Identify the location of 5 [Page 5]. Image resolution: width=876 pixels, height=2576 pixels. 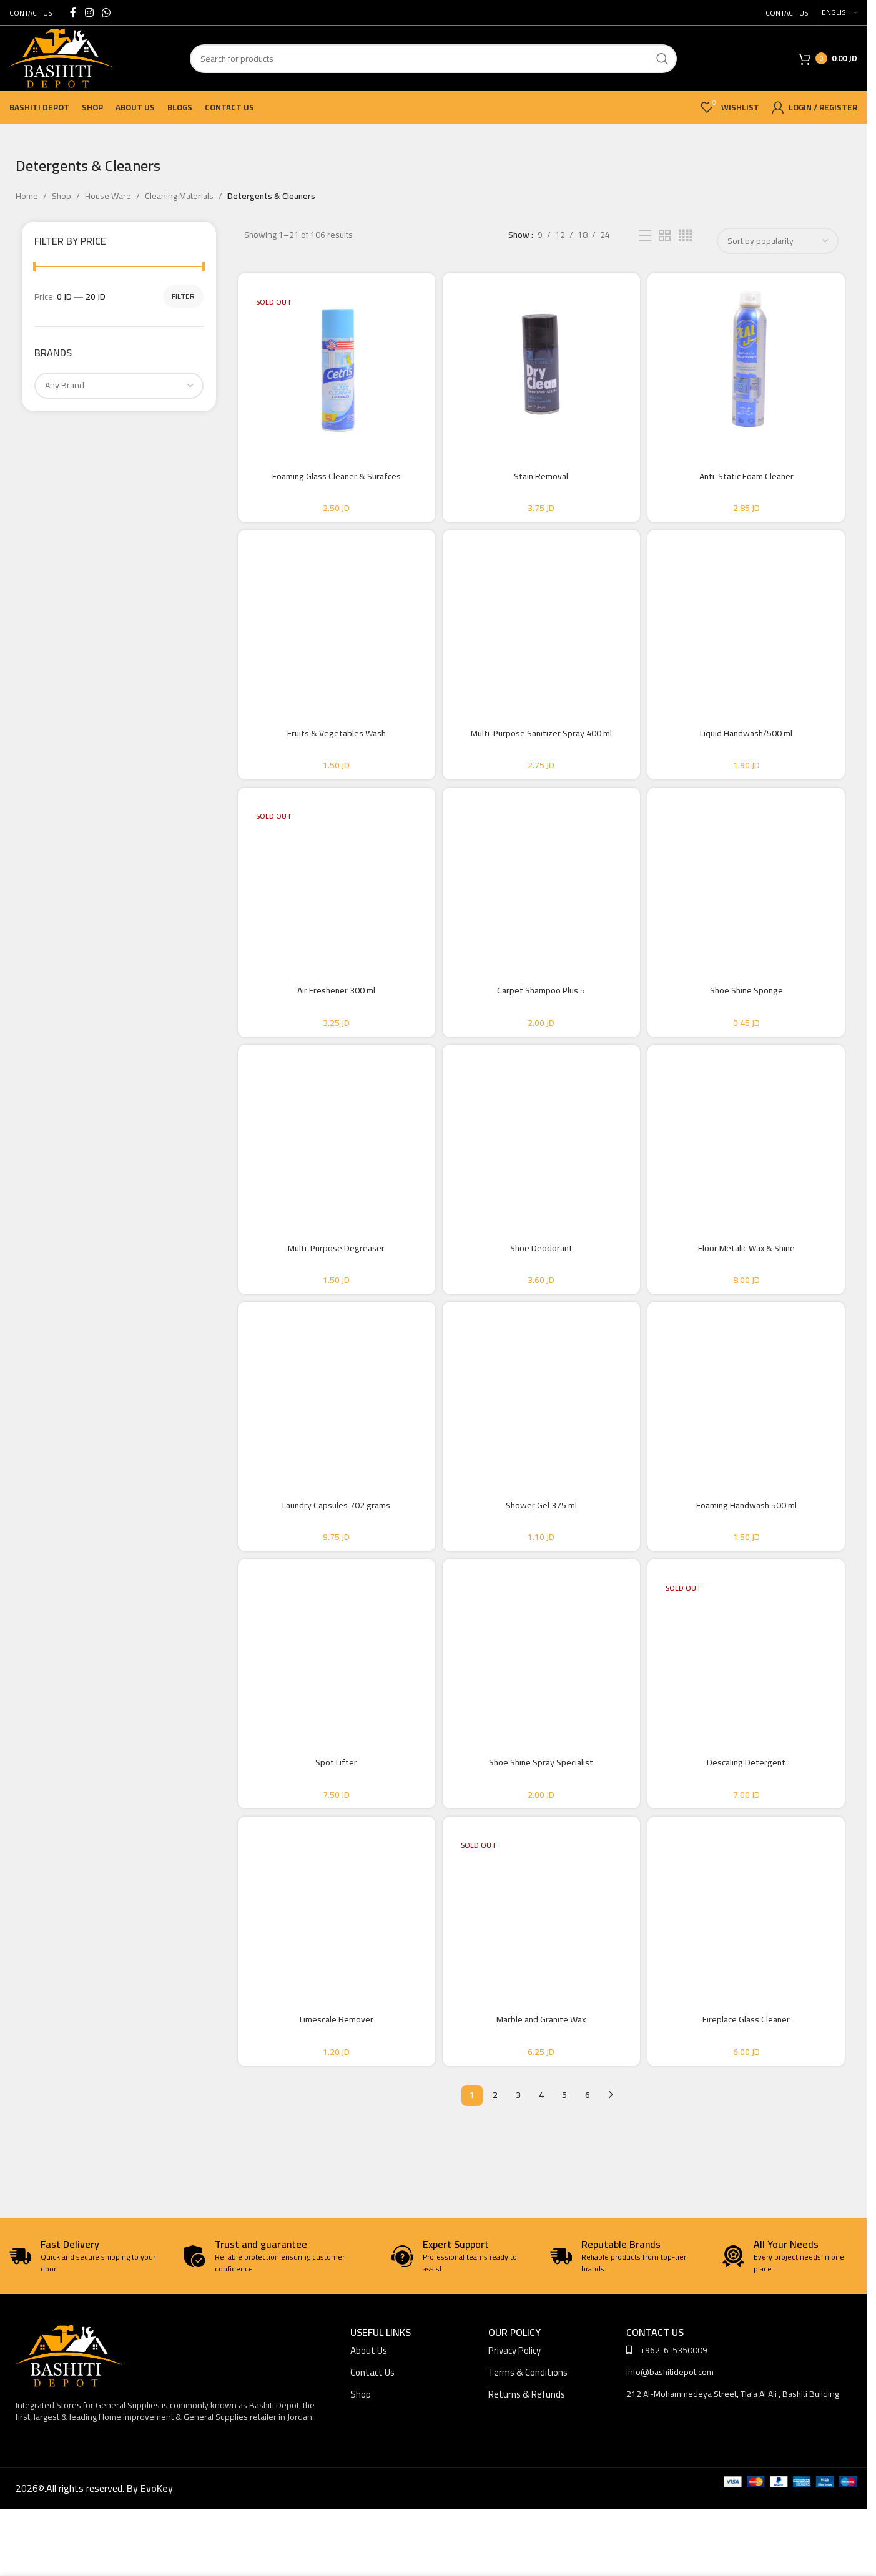
(564, 2162).